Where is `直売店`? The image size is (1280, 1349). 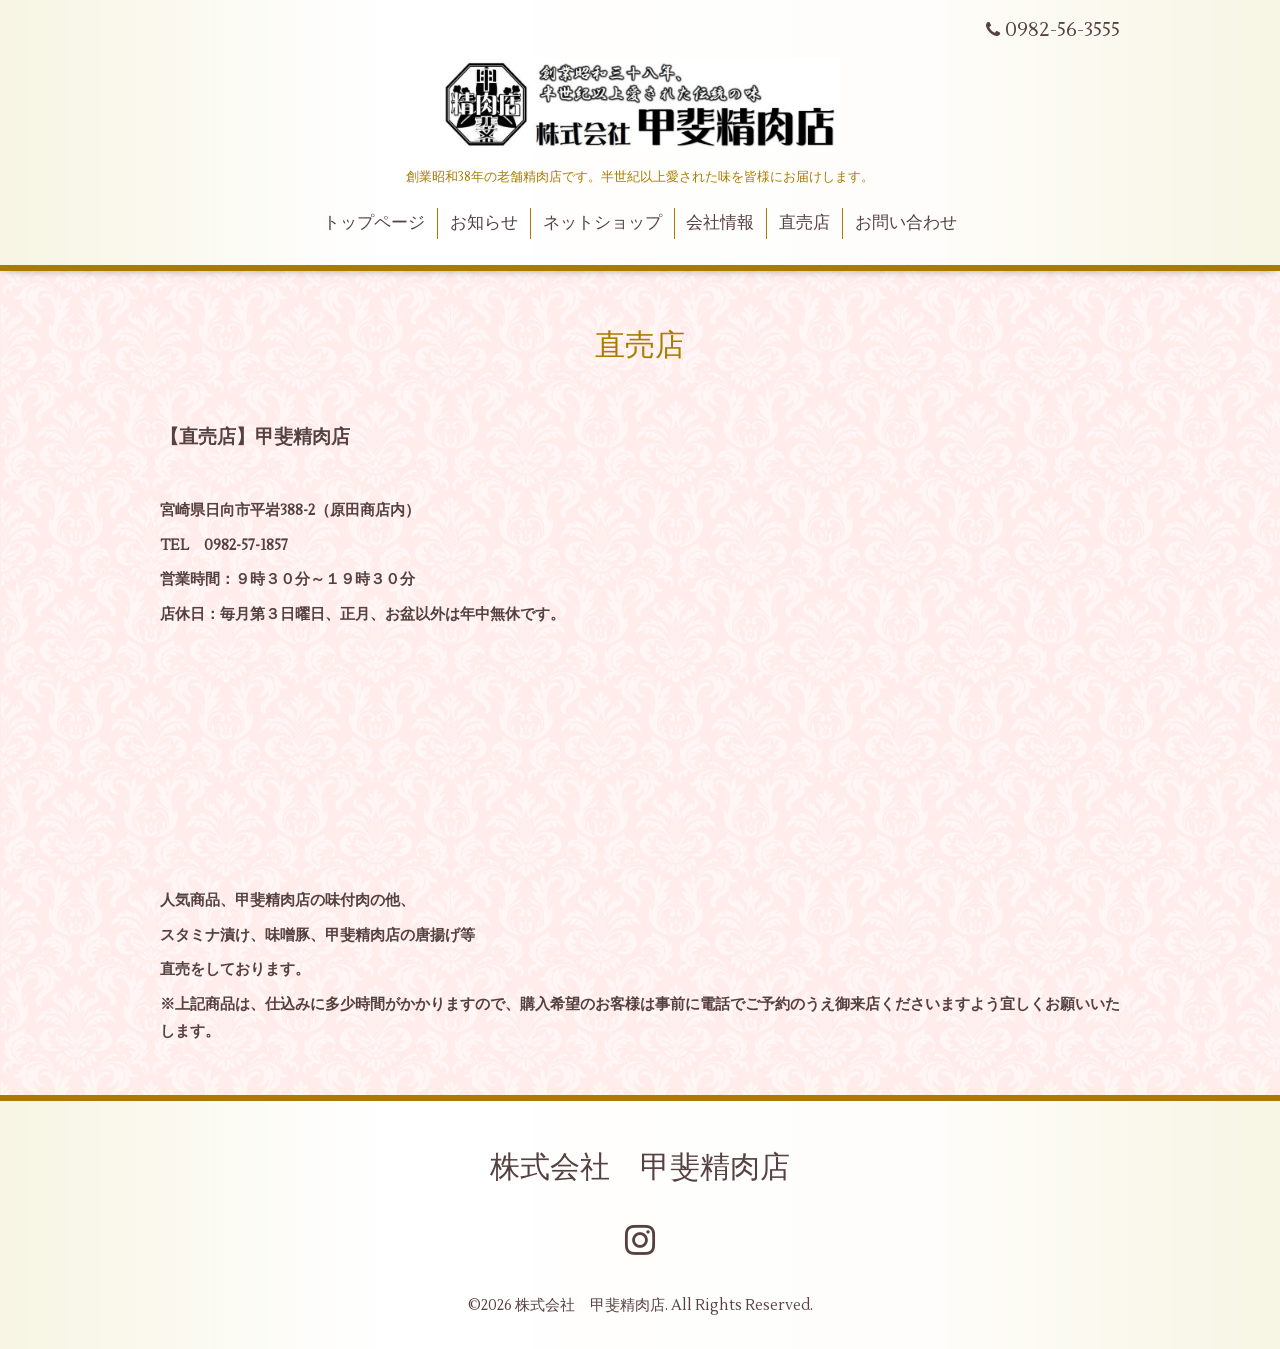
直売店 is located at coordinates (804, 223).